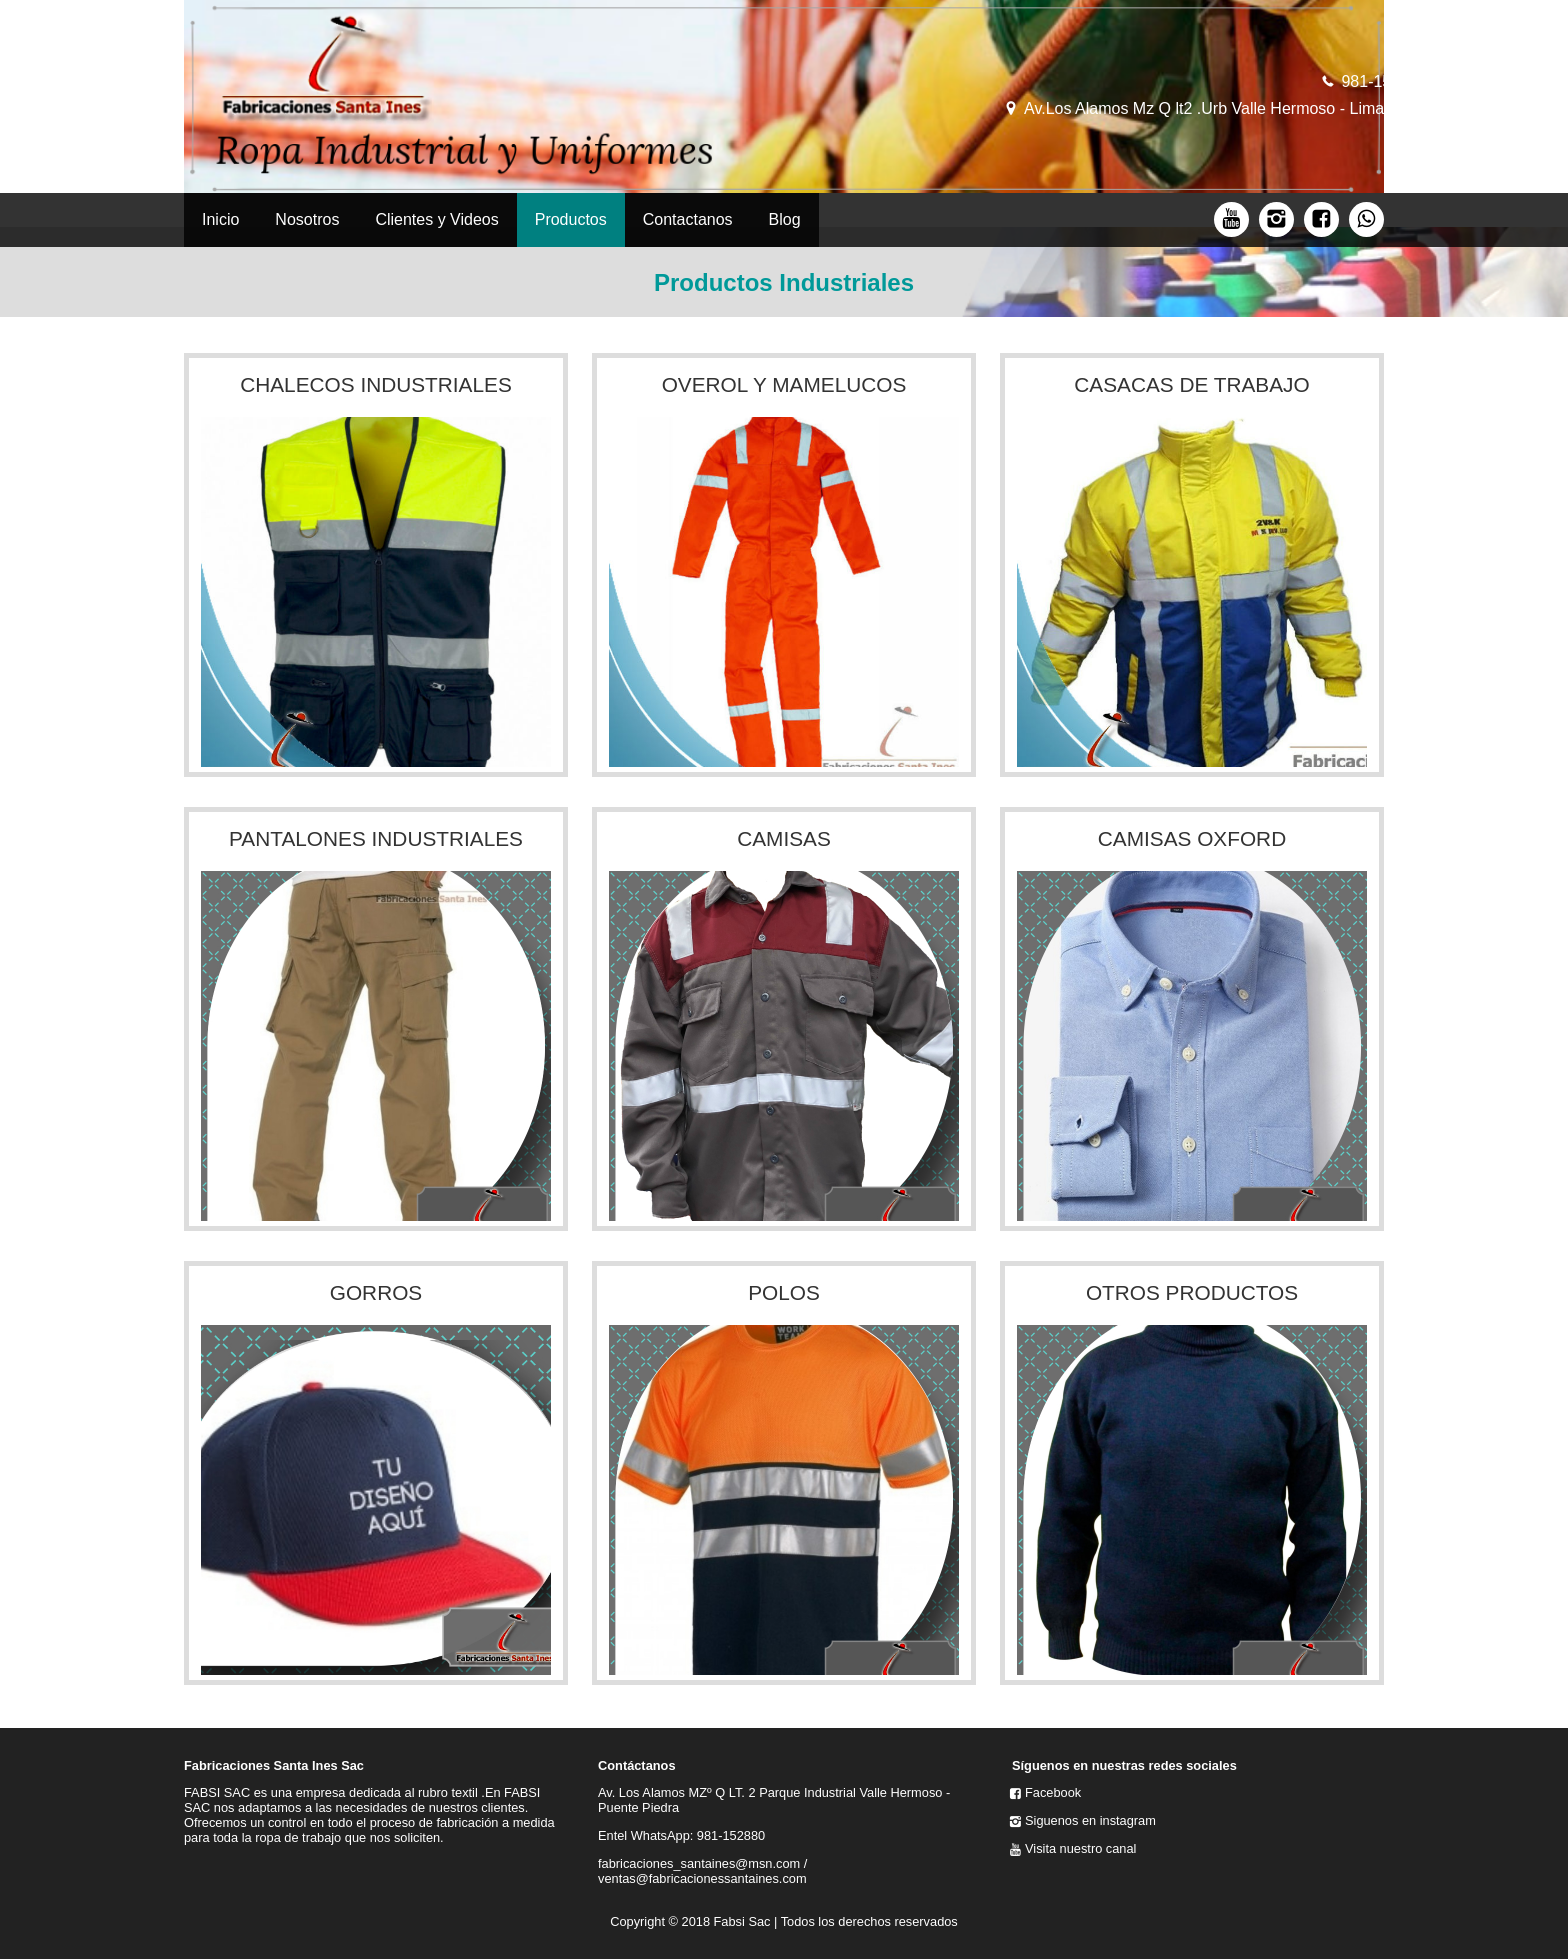 This screenshot has height=1959, width=1568. I want to click on Facebook, so click(1053, 1792).